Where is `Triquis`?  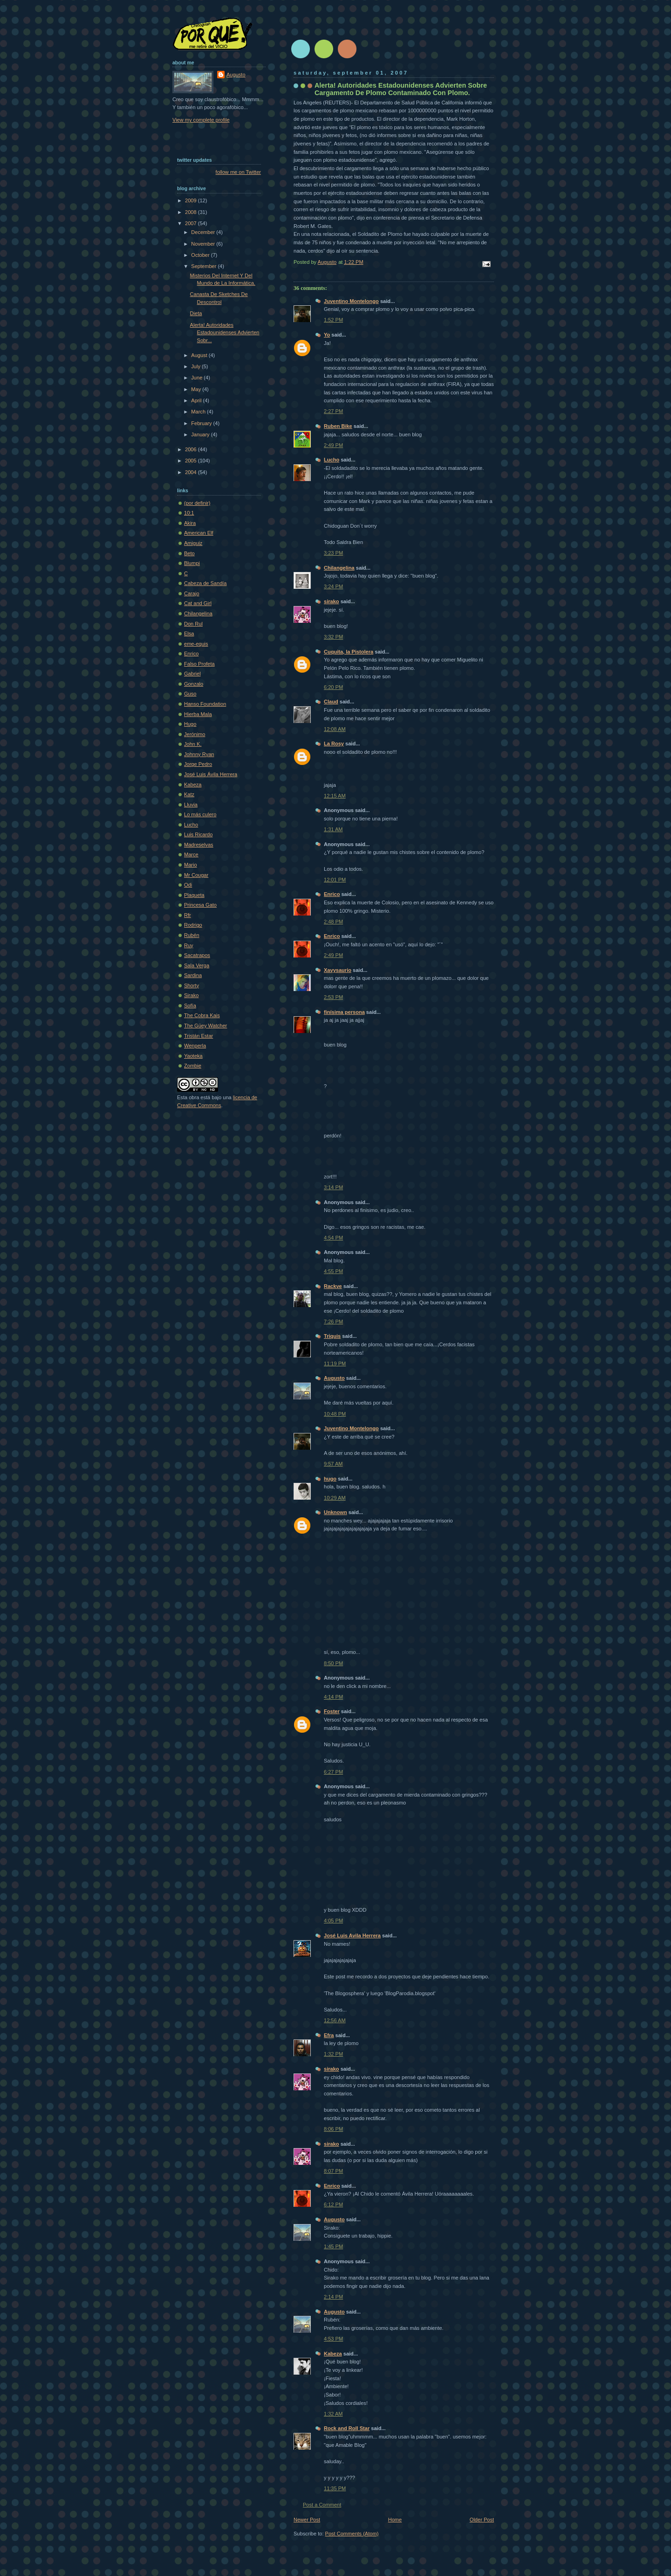
Triquis is located at coordinates (332, 1336).